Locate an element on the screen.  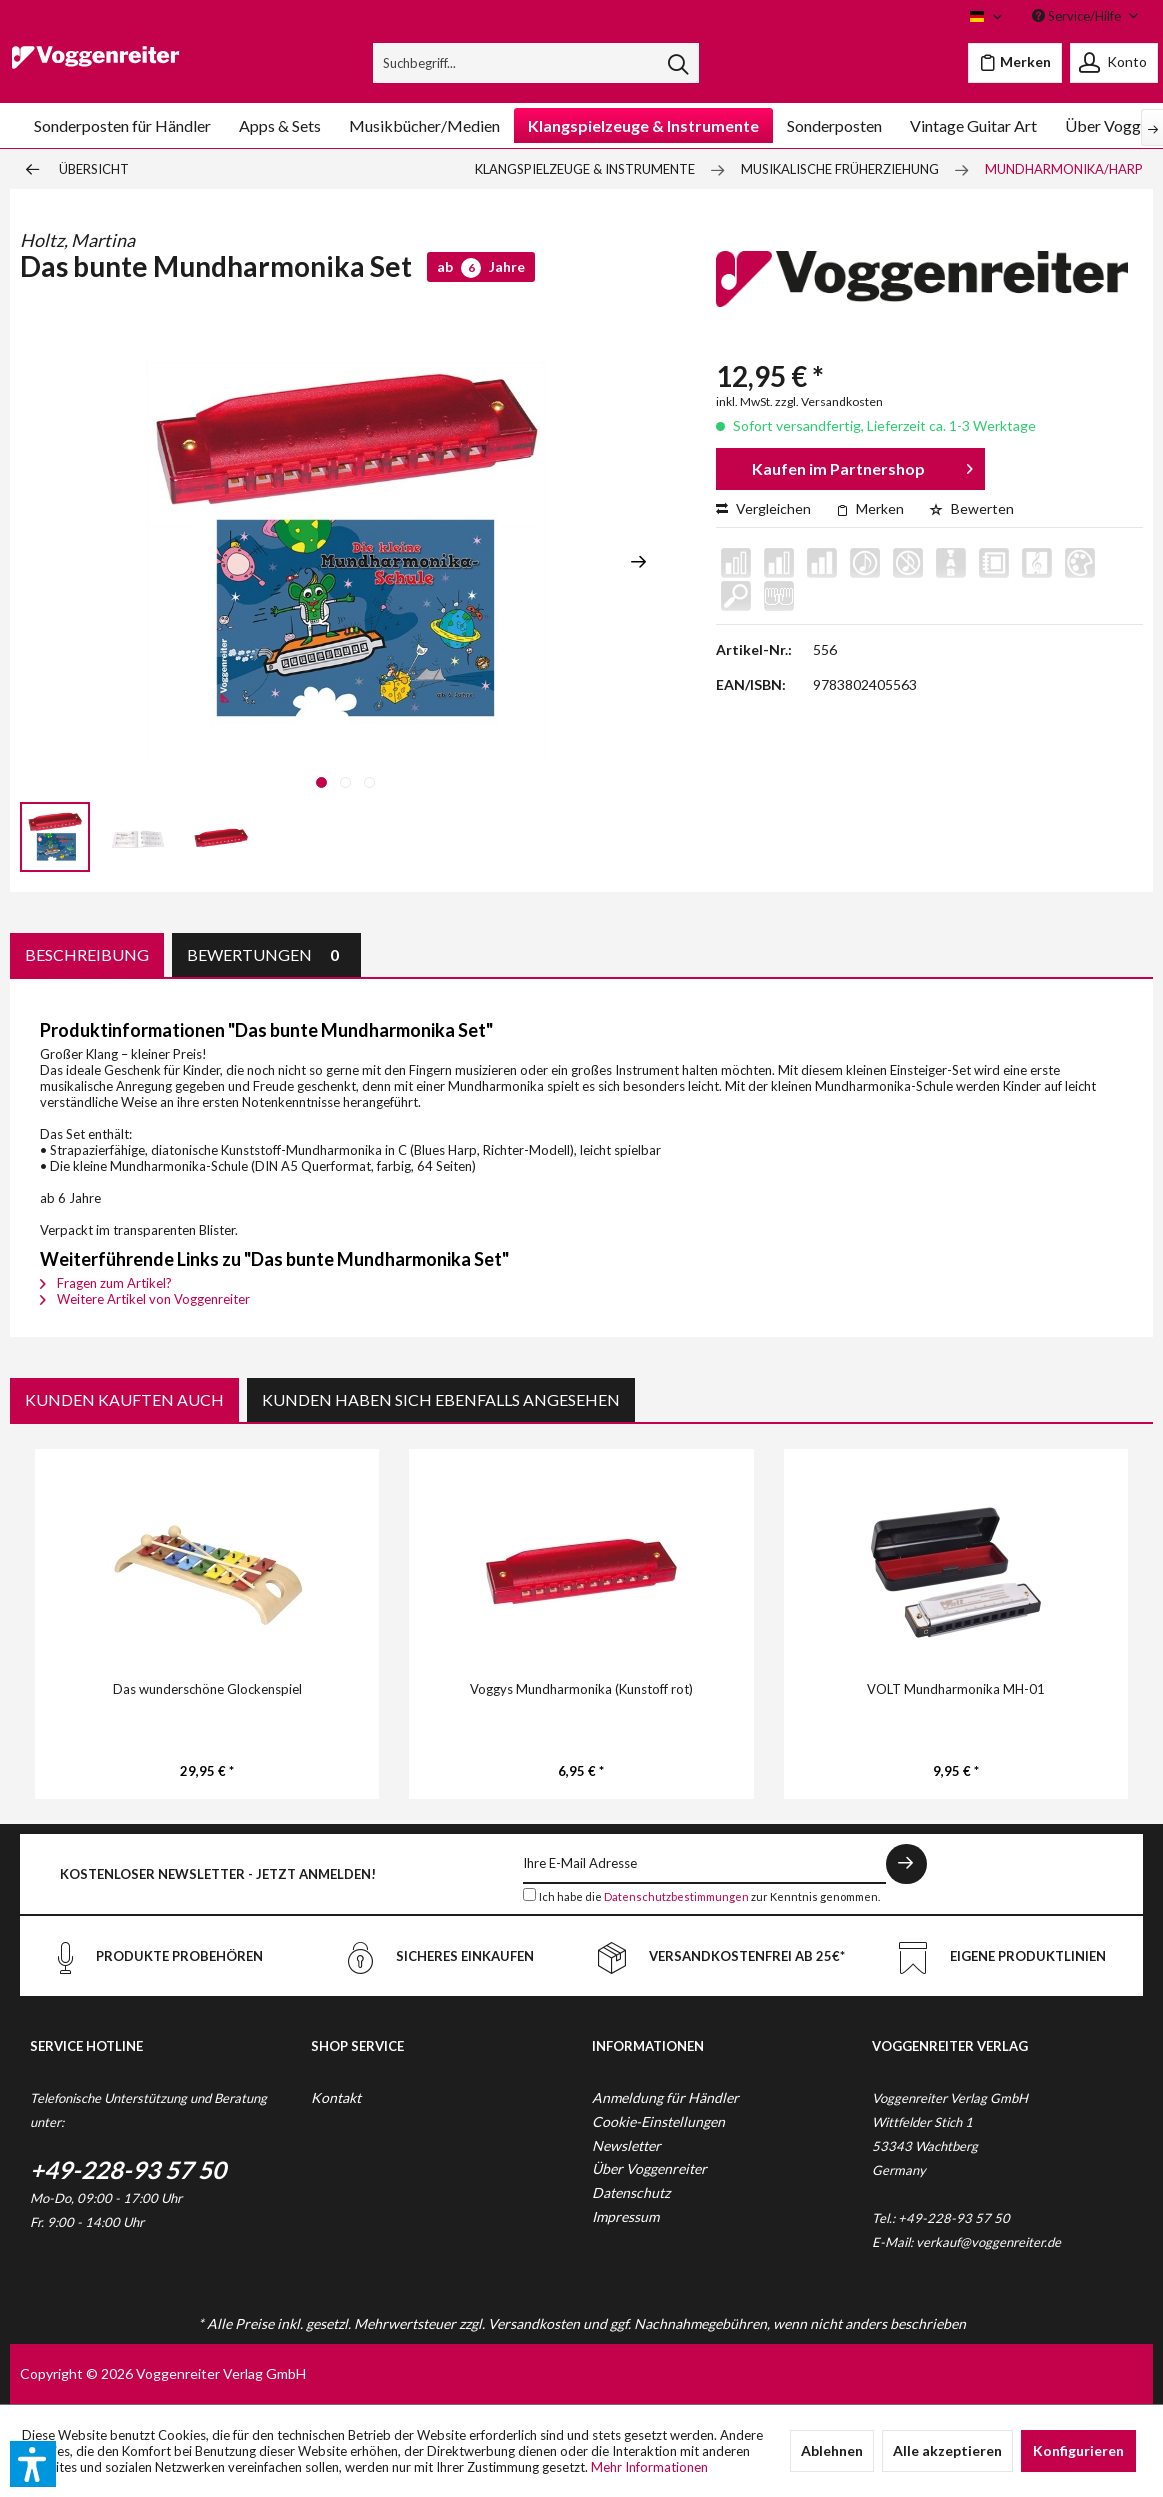
[Ich habe die Datenschutzbestimmungen zur Kenntnis genommen.] is located at coordinates (529, 1894).